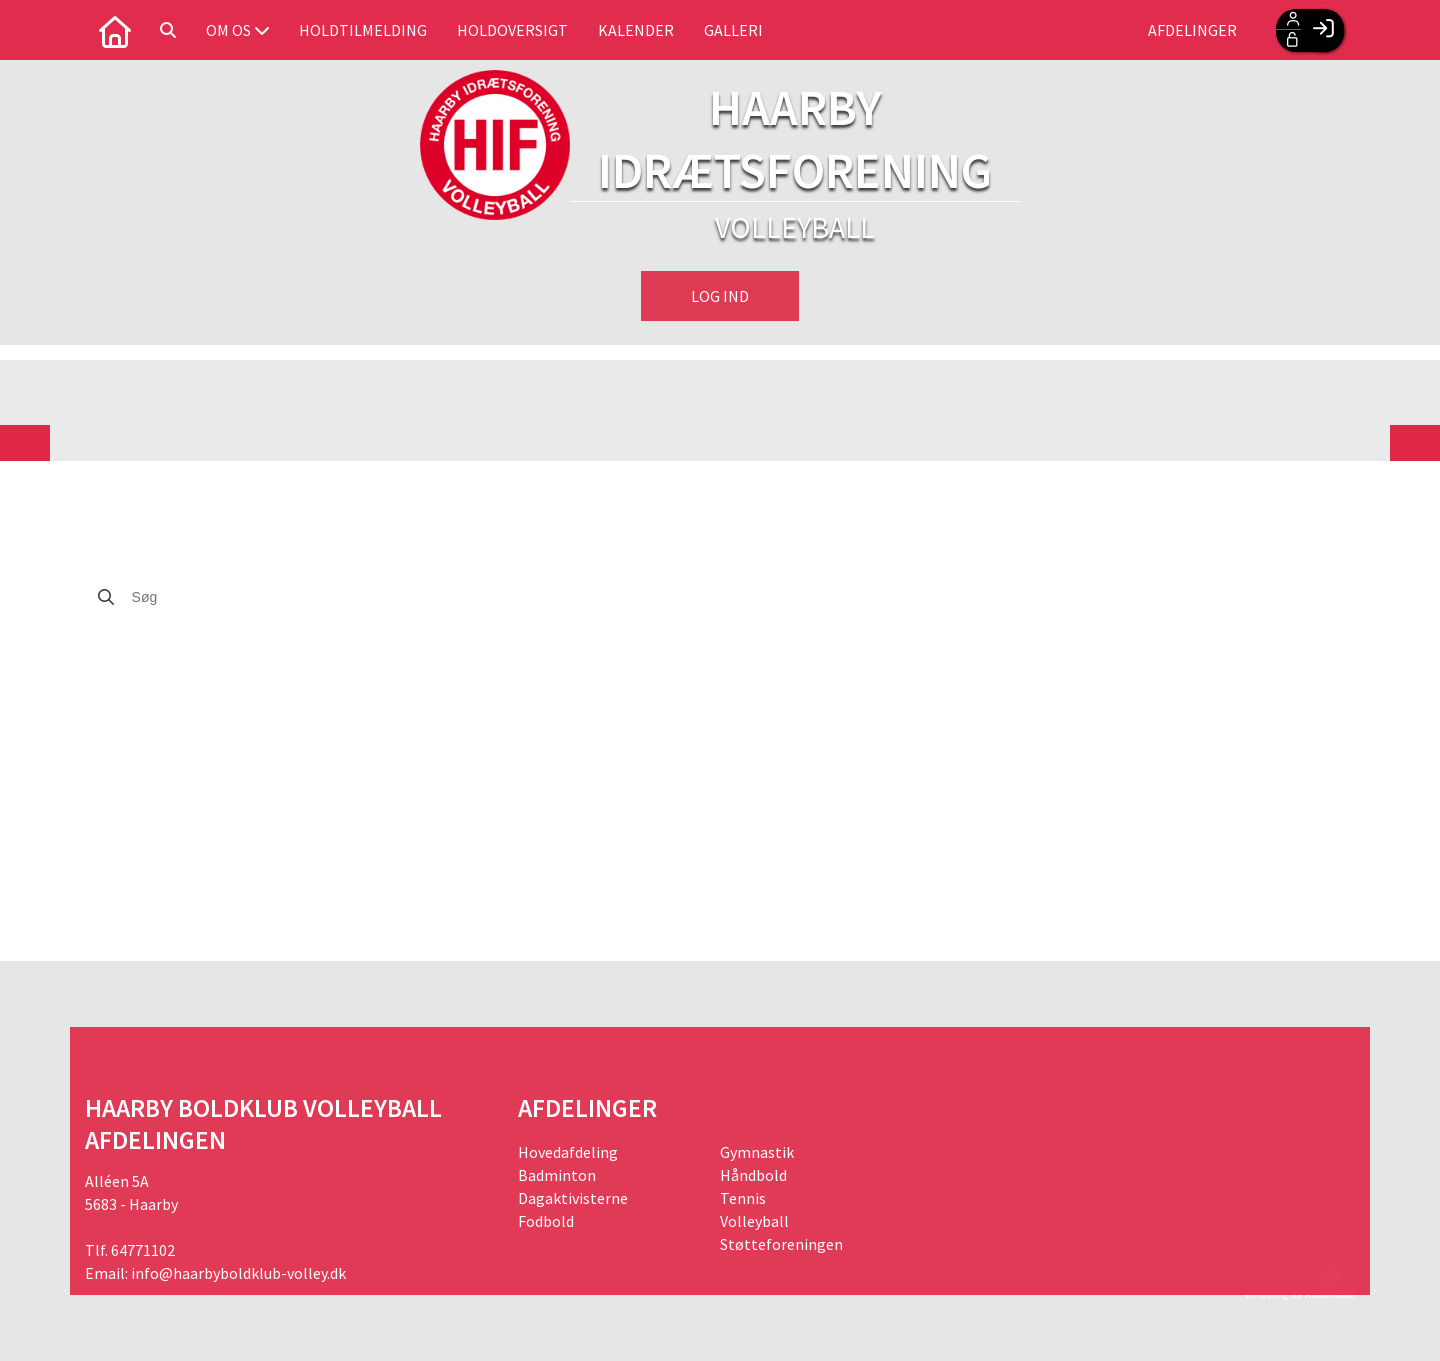 This screenshot has height=1361, width=1440. I want to click on Volleyball, so click(754, 1221).